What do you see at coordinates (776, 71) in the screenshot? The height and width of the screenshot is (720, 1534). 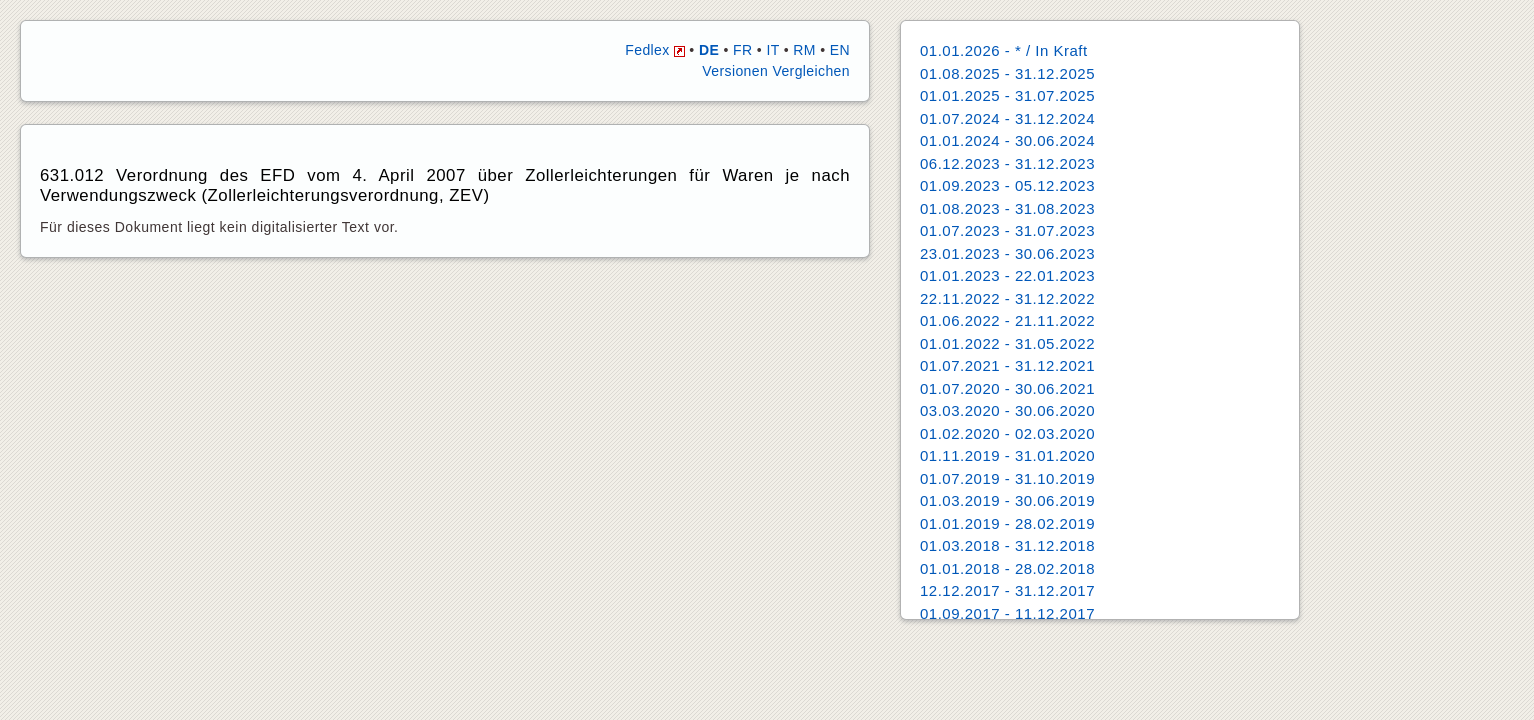 I see `Versionen Vergleichen` at bounding box center [776, 71].